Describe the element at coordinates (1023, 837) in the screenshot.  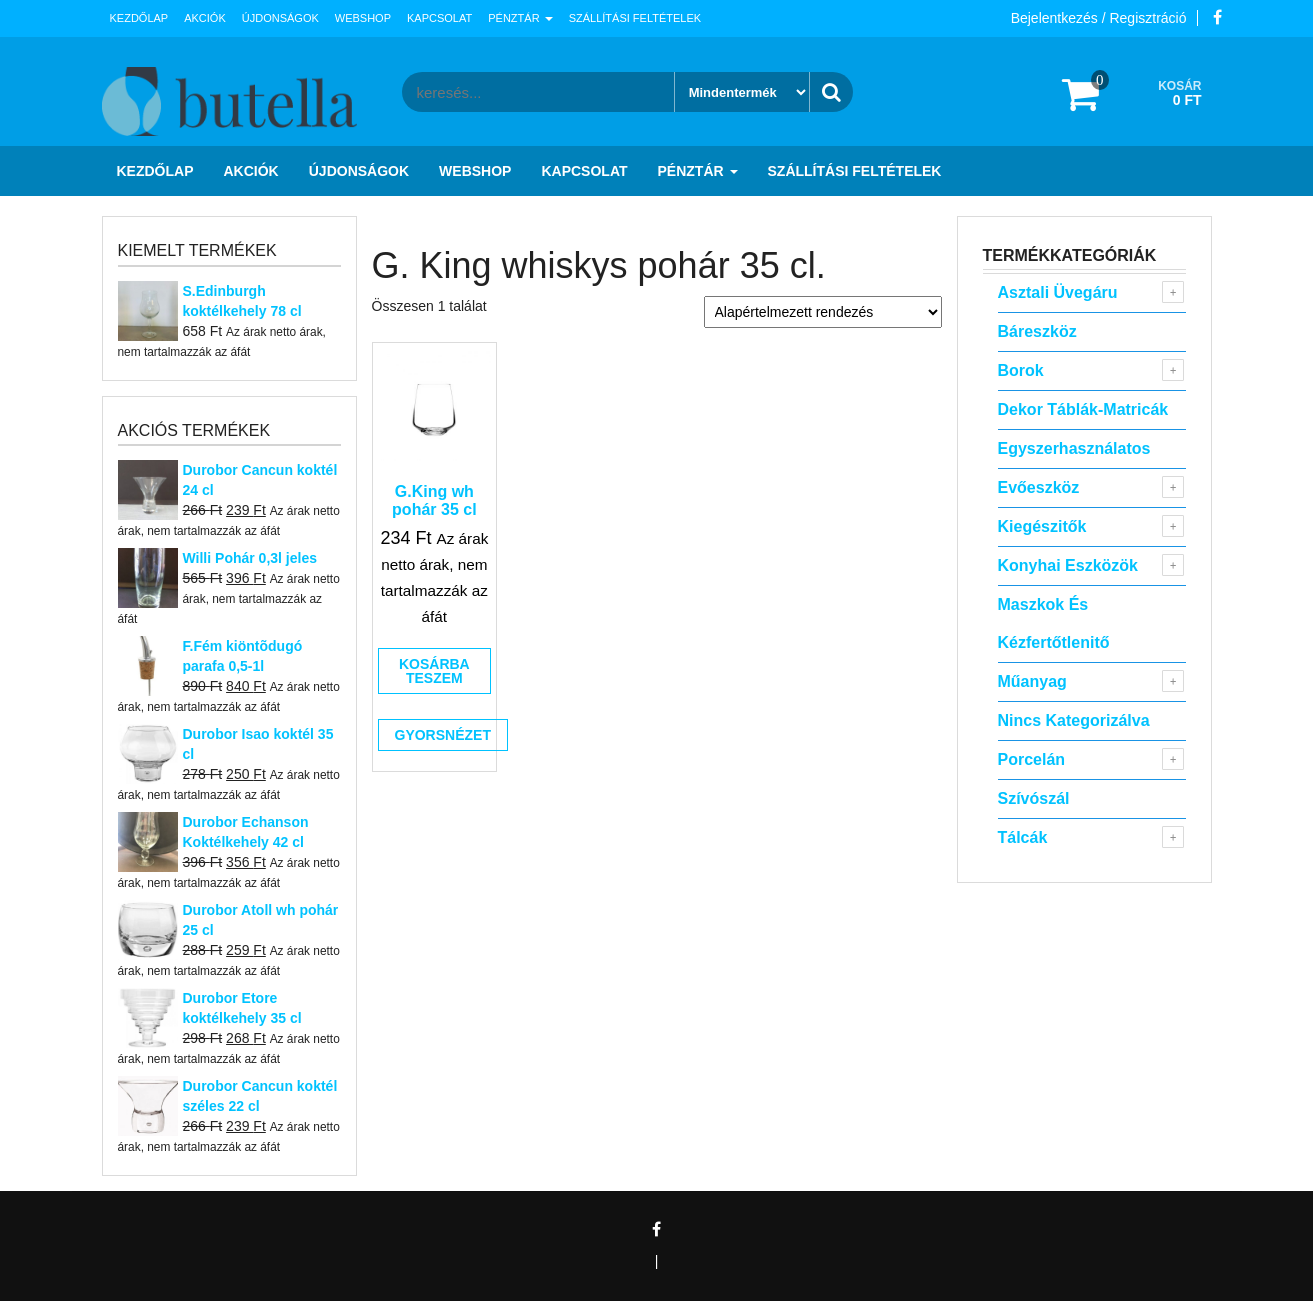
I see `Tálcák` at that location.